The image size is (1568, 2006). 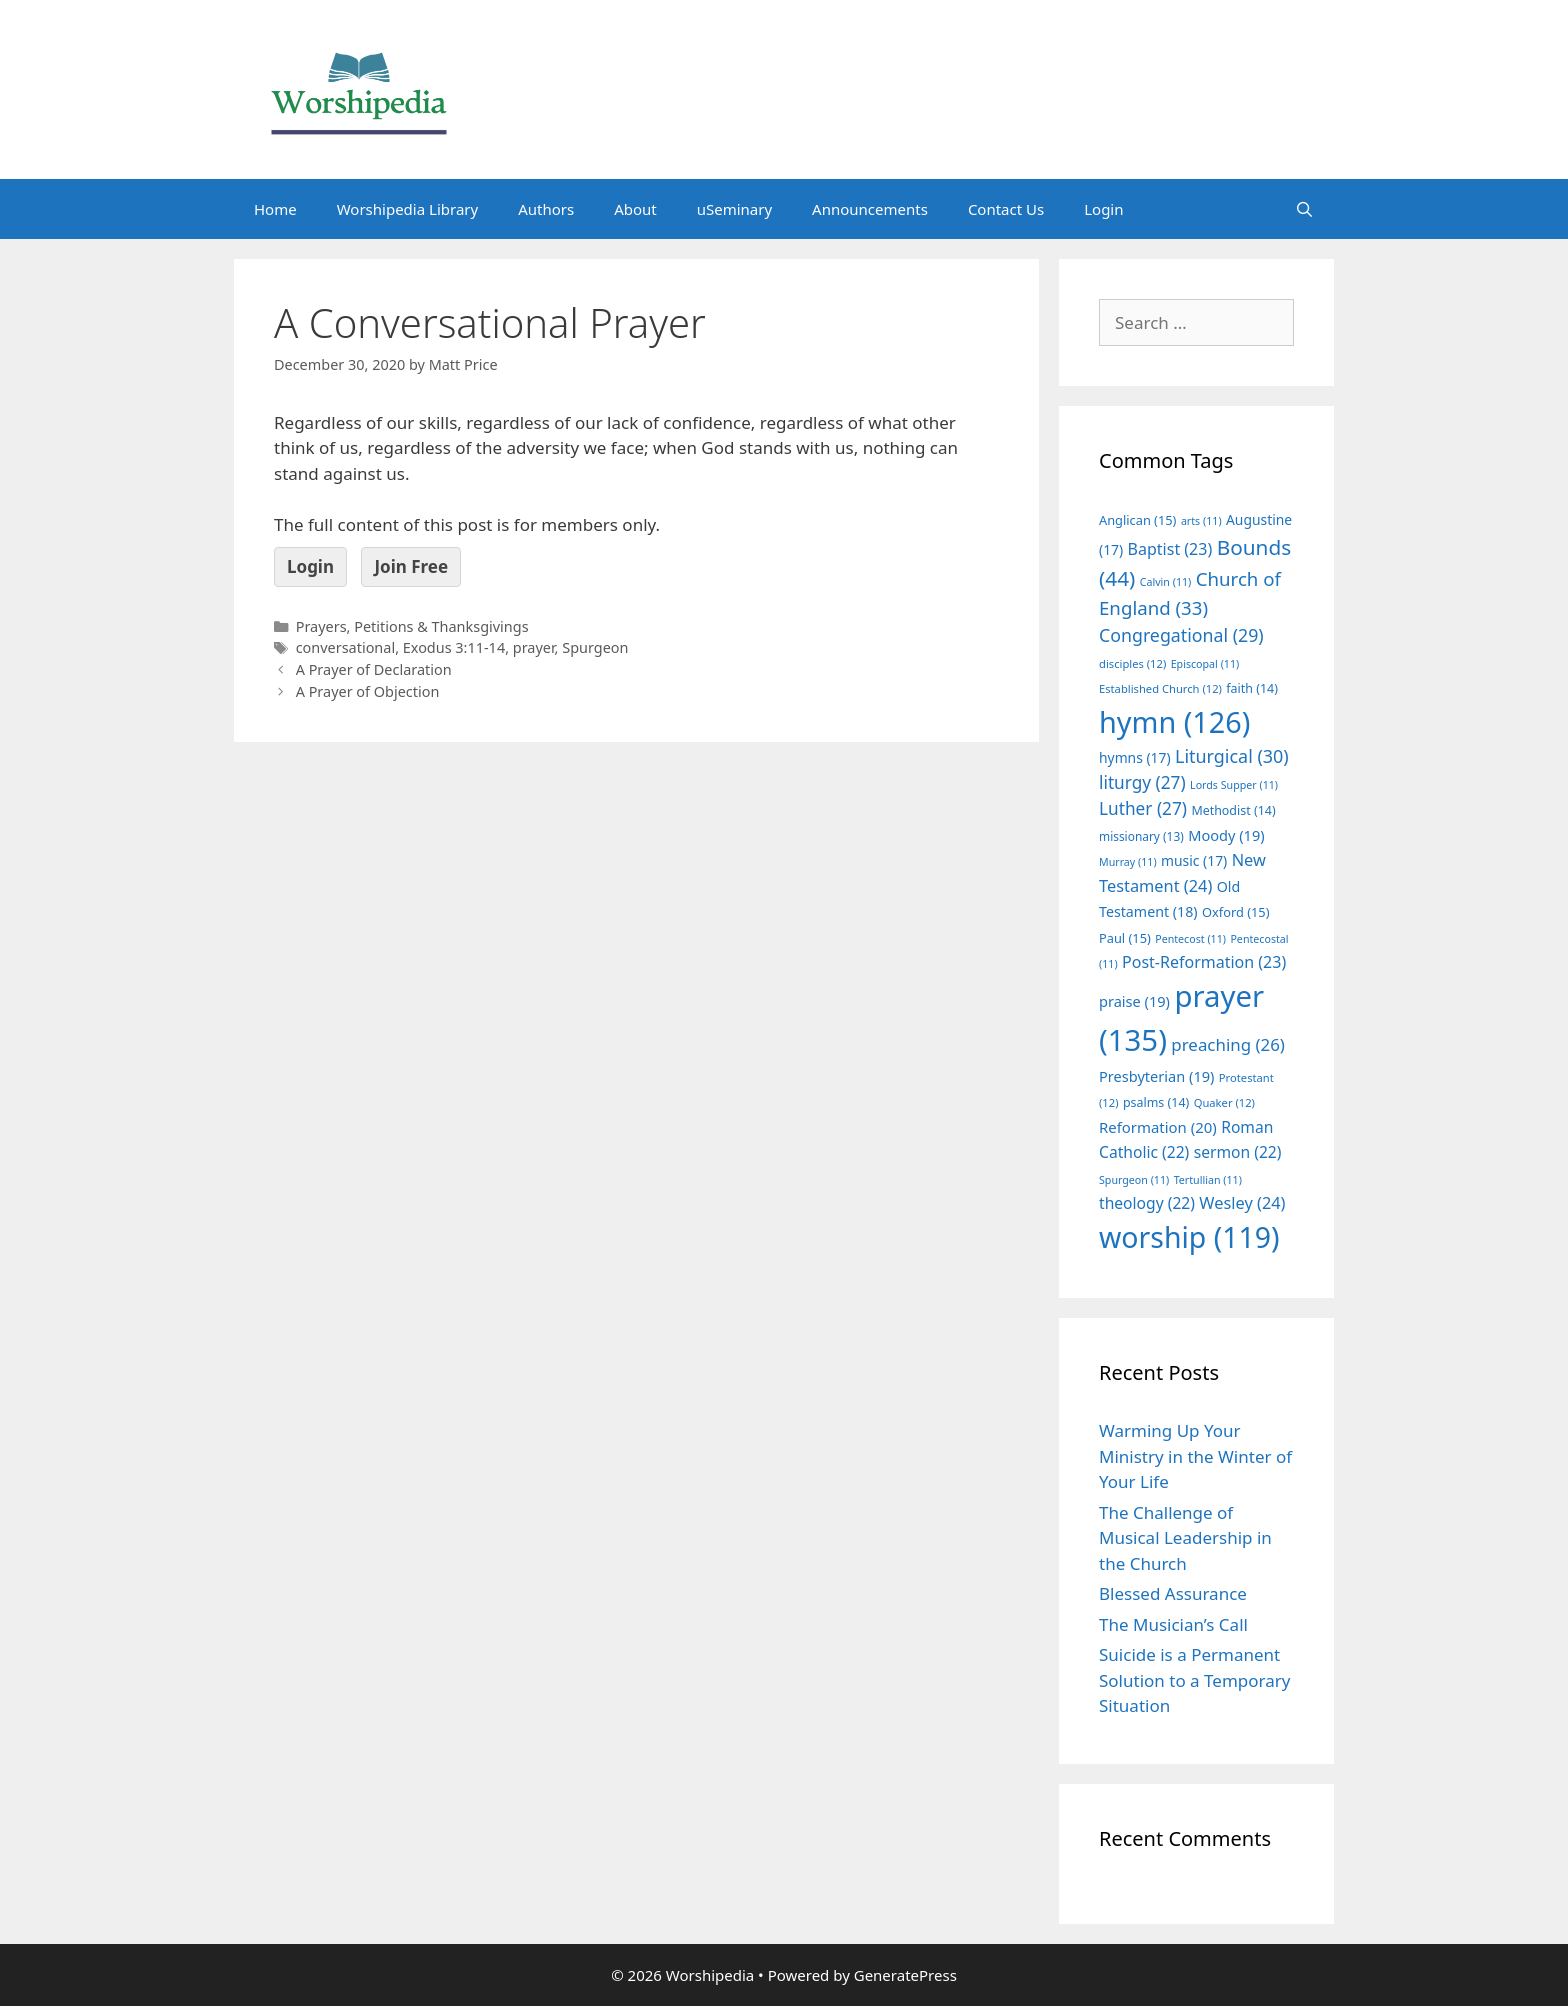 I want to click on About, so click(x=635, y=209).